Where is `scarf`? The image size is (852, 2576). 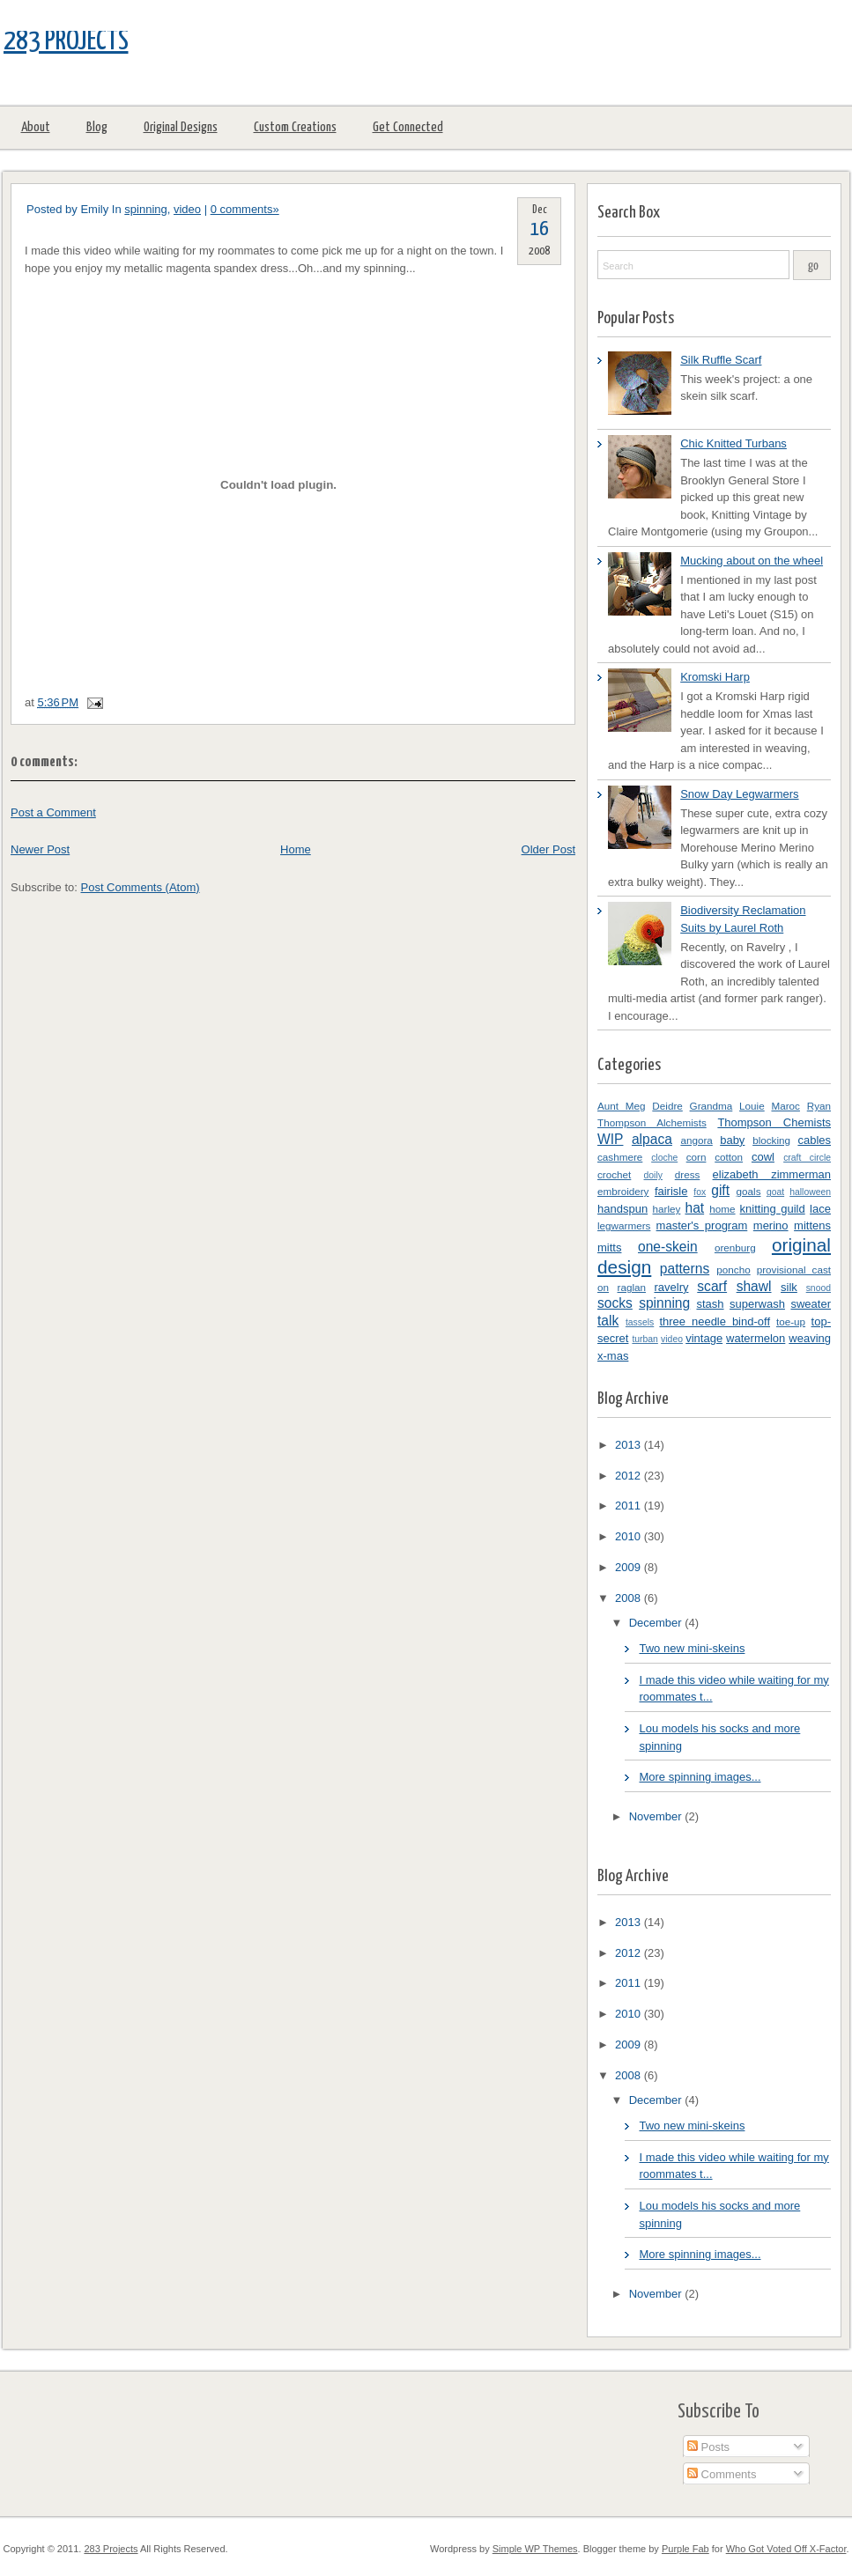
scarf is located at coordinates (712, 1286).